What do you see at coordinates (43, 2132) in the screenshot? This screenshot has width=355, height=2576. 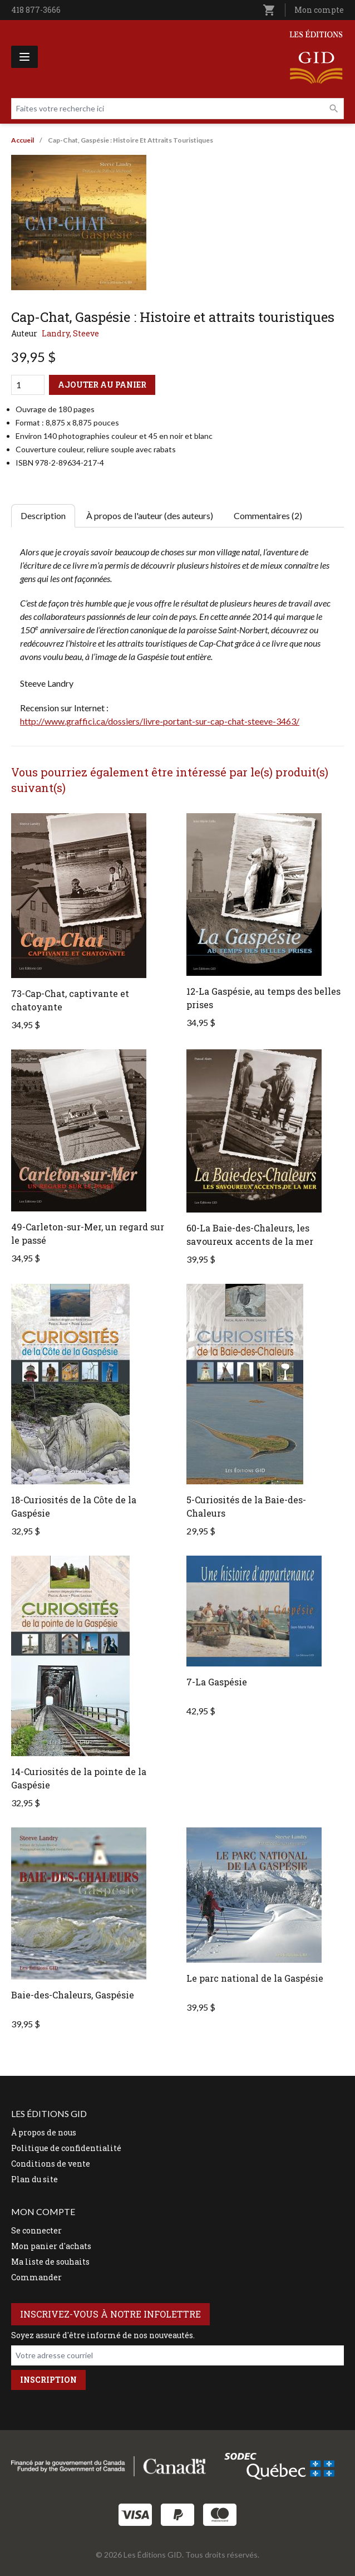 I see `À propos de nous` at bounding box center [43, 2132].